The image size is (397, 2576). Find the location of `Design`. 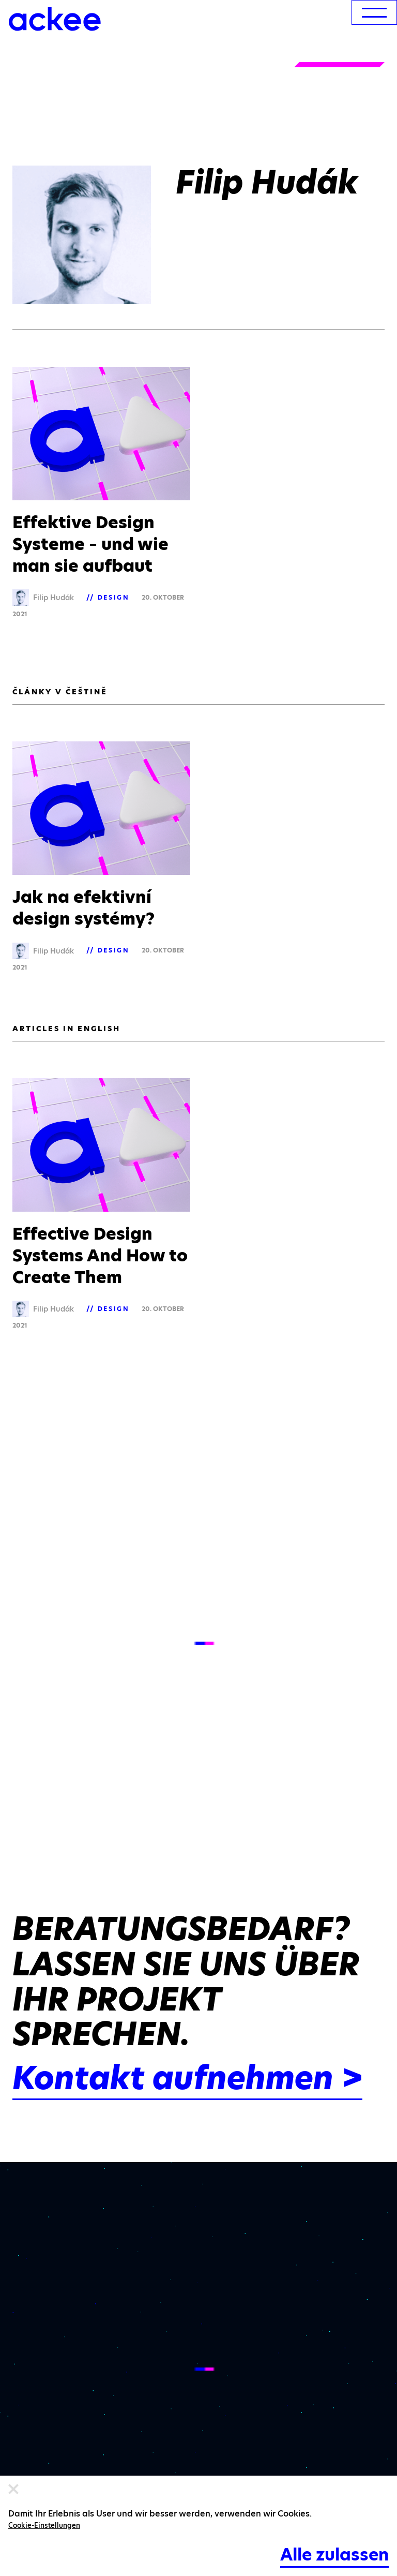

Design is located at coordinates (114, 597).